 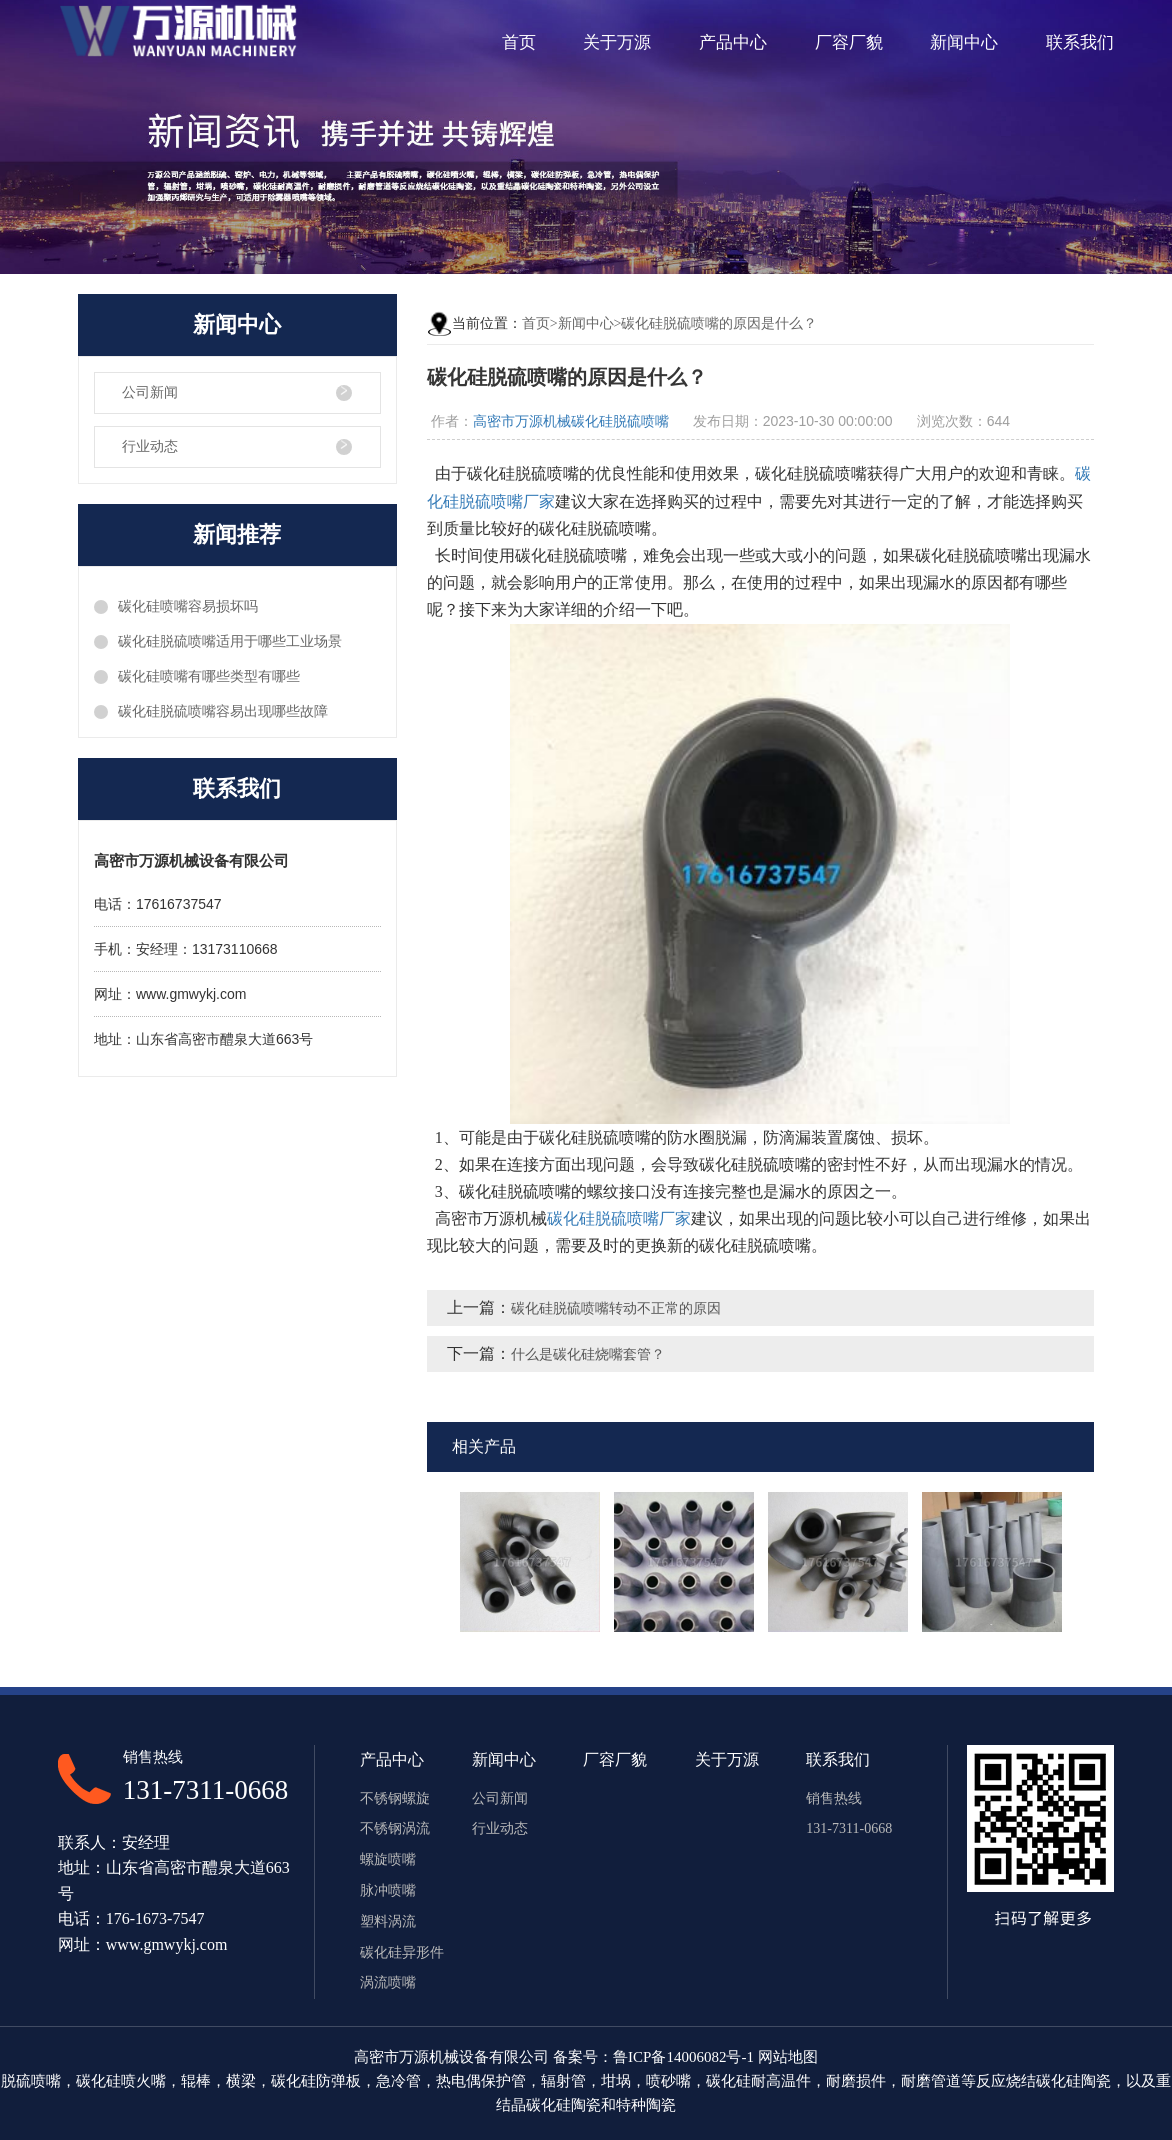 What do you see at coordinates (209, 676) in the screenshot?
I see `碳化硅喷嘴有哪些类型有哪些` at bounding box center [209, 676].